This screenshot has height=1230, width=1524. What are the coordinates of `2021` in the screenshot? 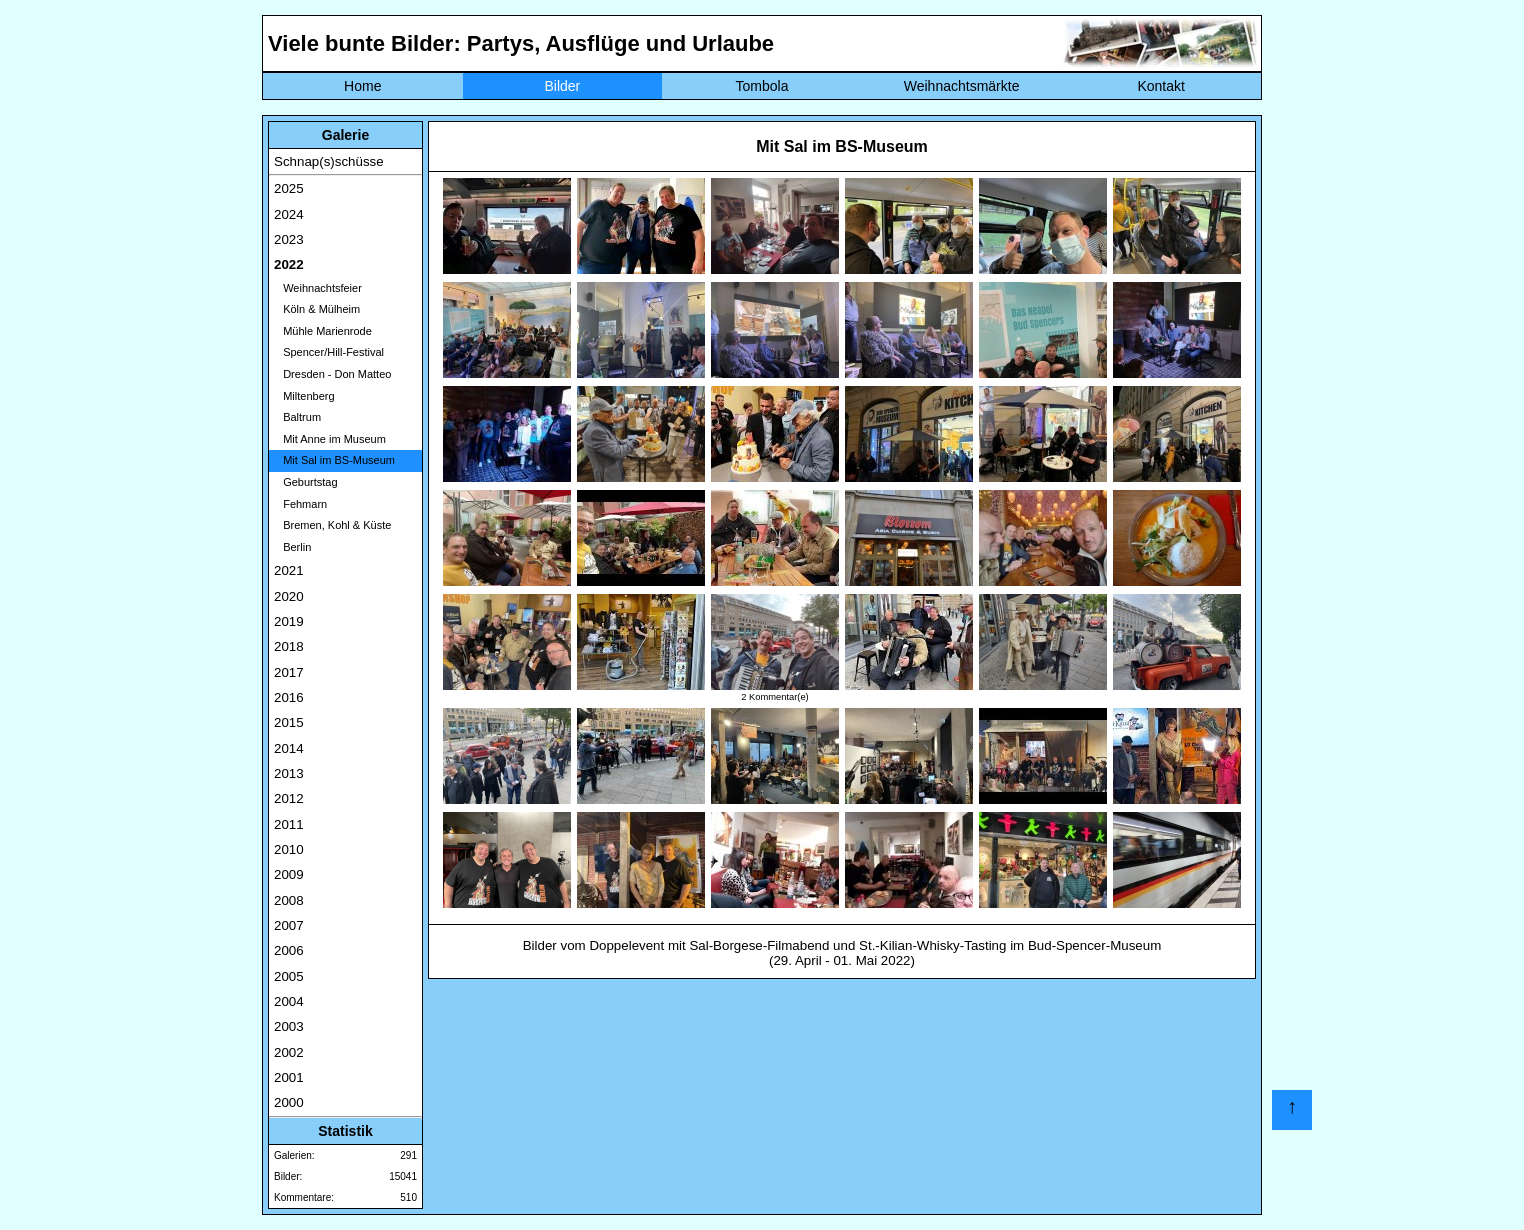 It's located at (289, 570).